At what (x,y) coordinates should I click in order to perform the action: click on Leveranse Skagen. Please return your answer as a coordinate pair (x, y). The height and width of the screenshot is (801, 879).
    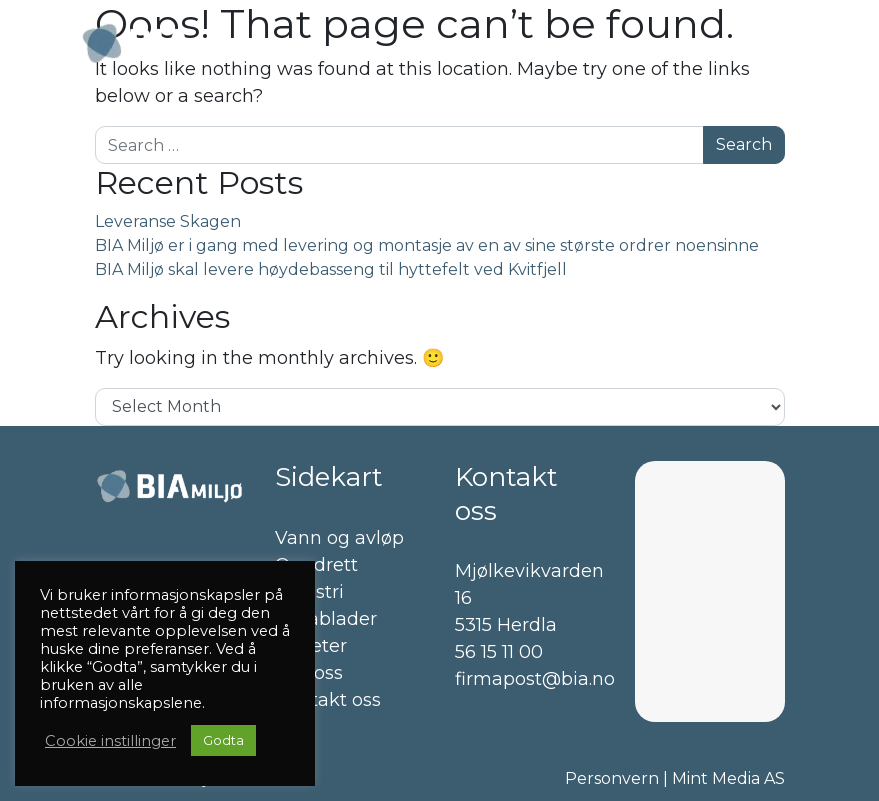
    Looking at the image, I should click on (168, 221).